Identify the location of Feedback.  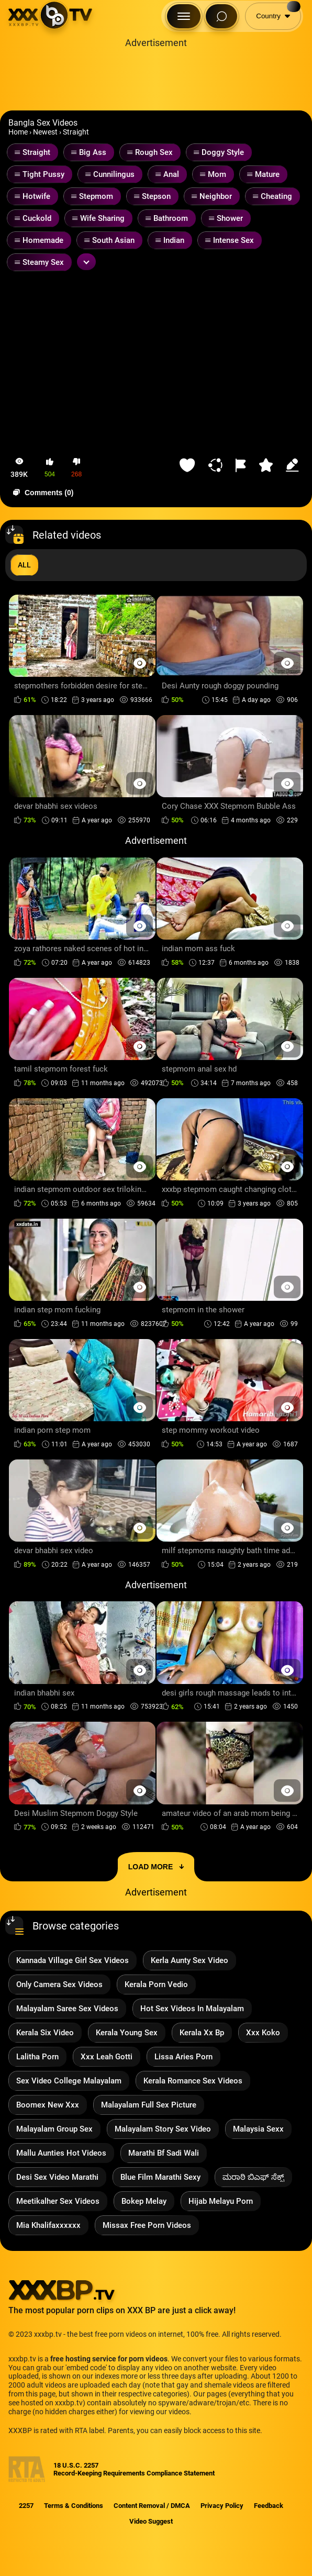
(268, 2506).